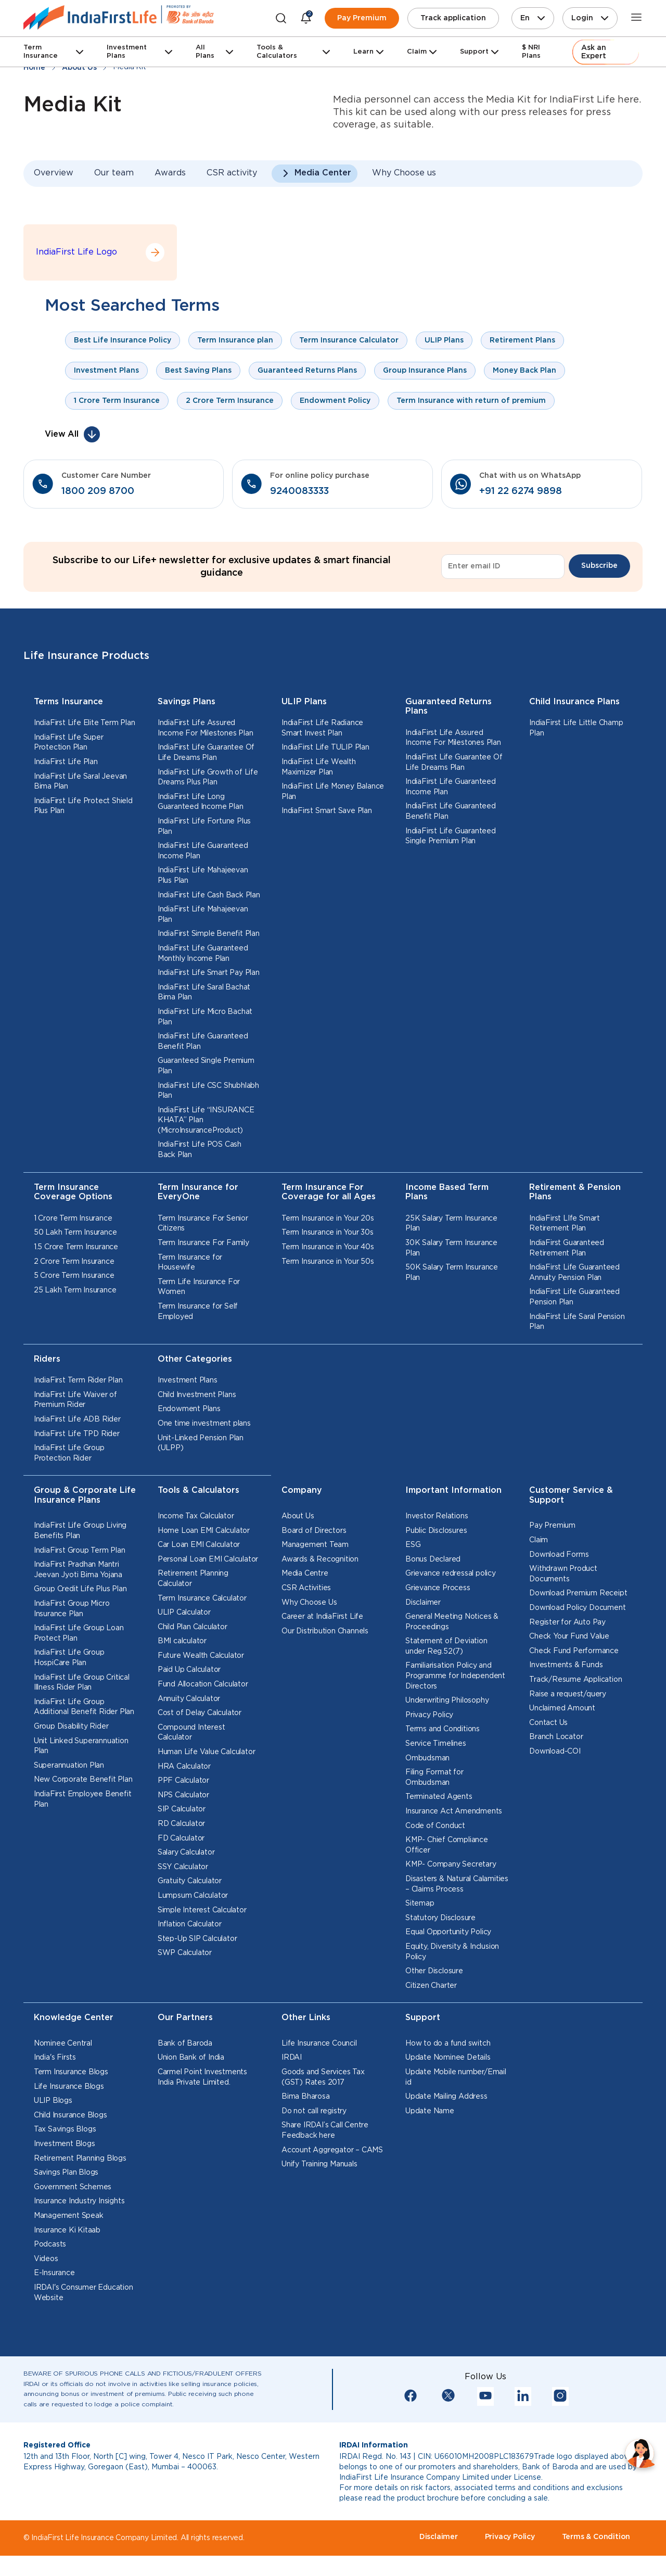  What do you see at coordinates (191, 2057) in the screenshot?
I see `Union Bank of India` at bounding box center [191, 2057].